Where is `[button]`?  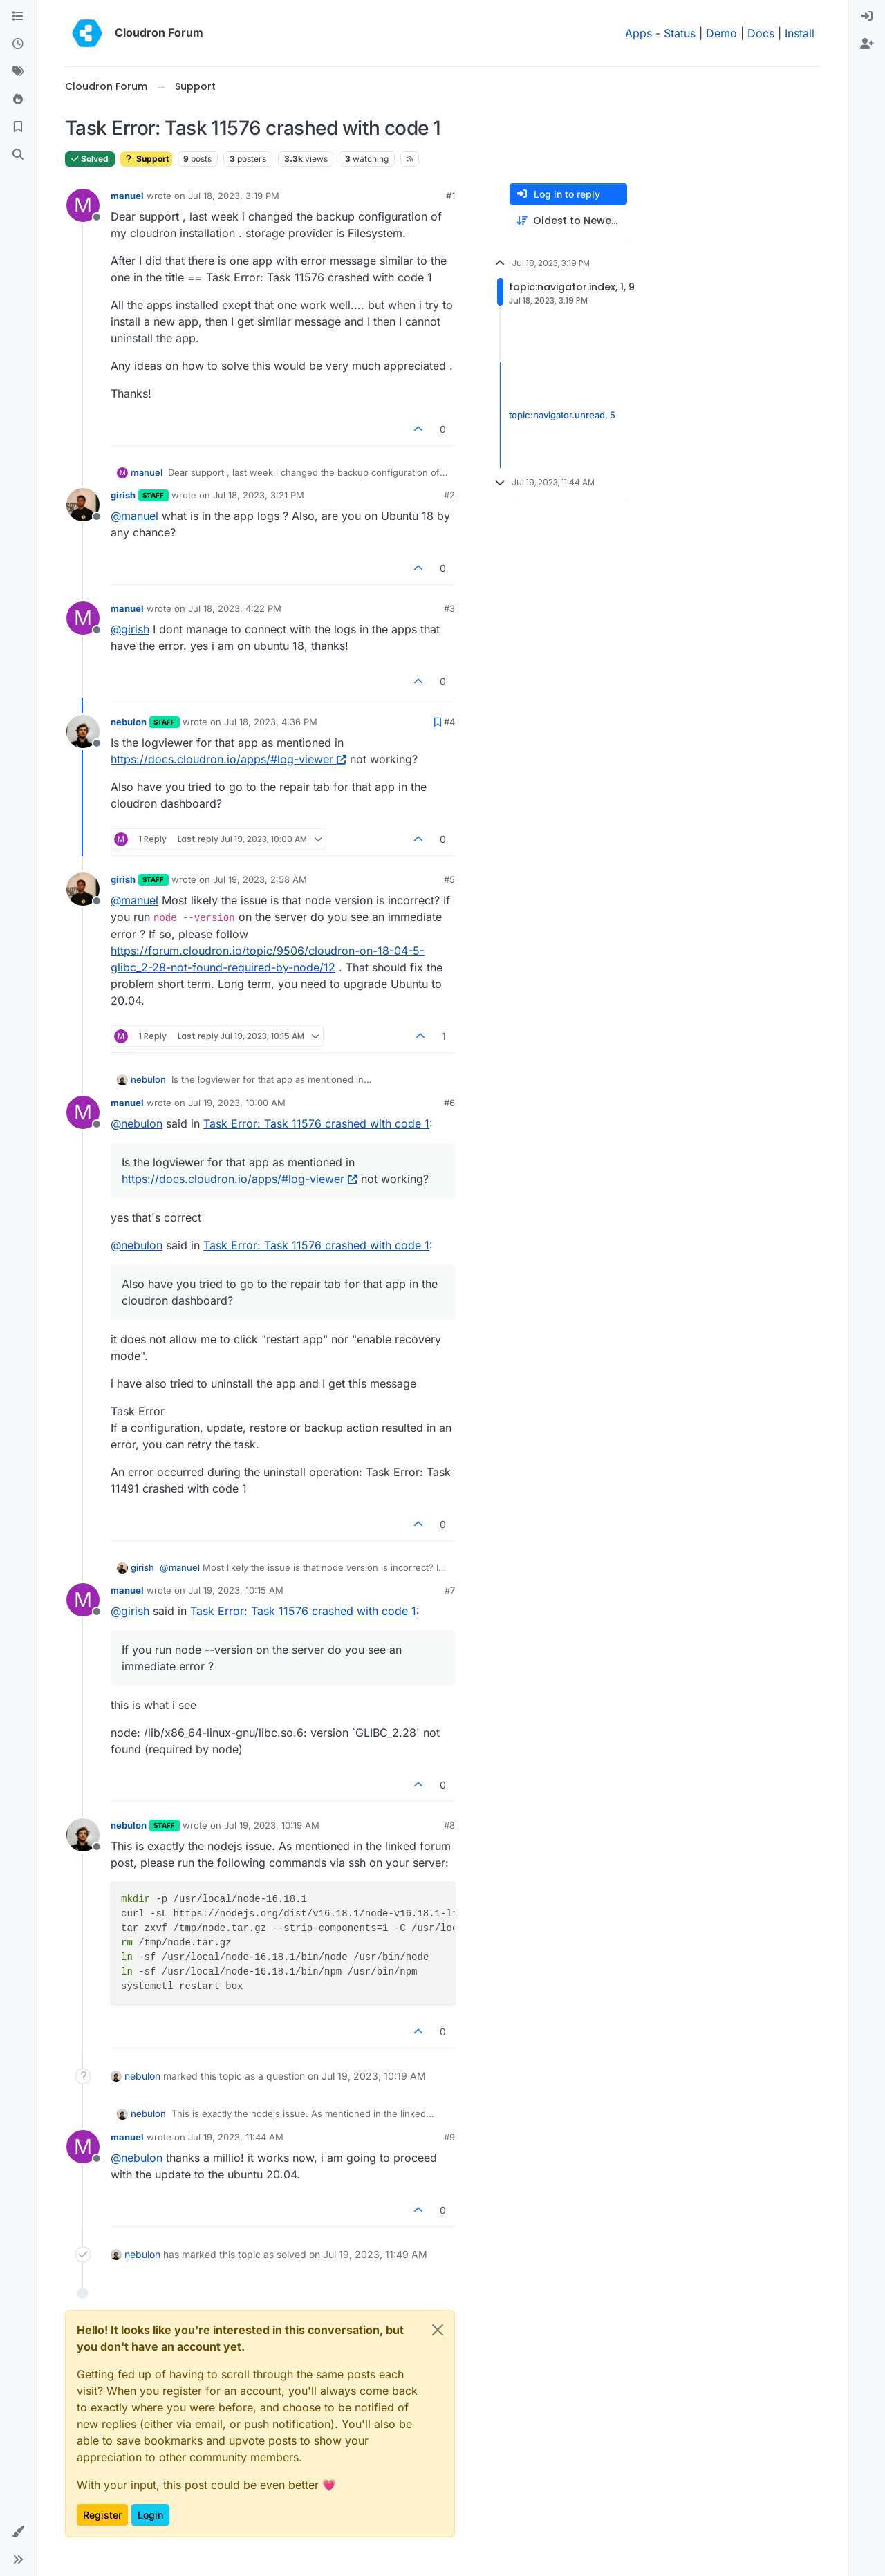 [button] is located at coordinates (18, 2532).